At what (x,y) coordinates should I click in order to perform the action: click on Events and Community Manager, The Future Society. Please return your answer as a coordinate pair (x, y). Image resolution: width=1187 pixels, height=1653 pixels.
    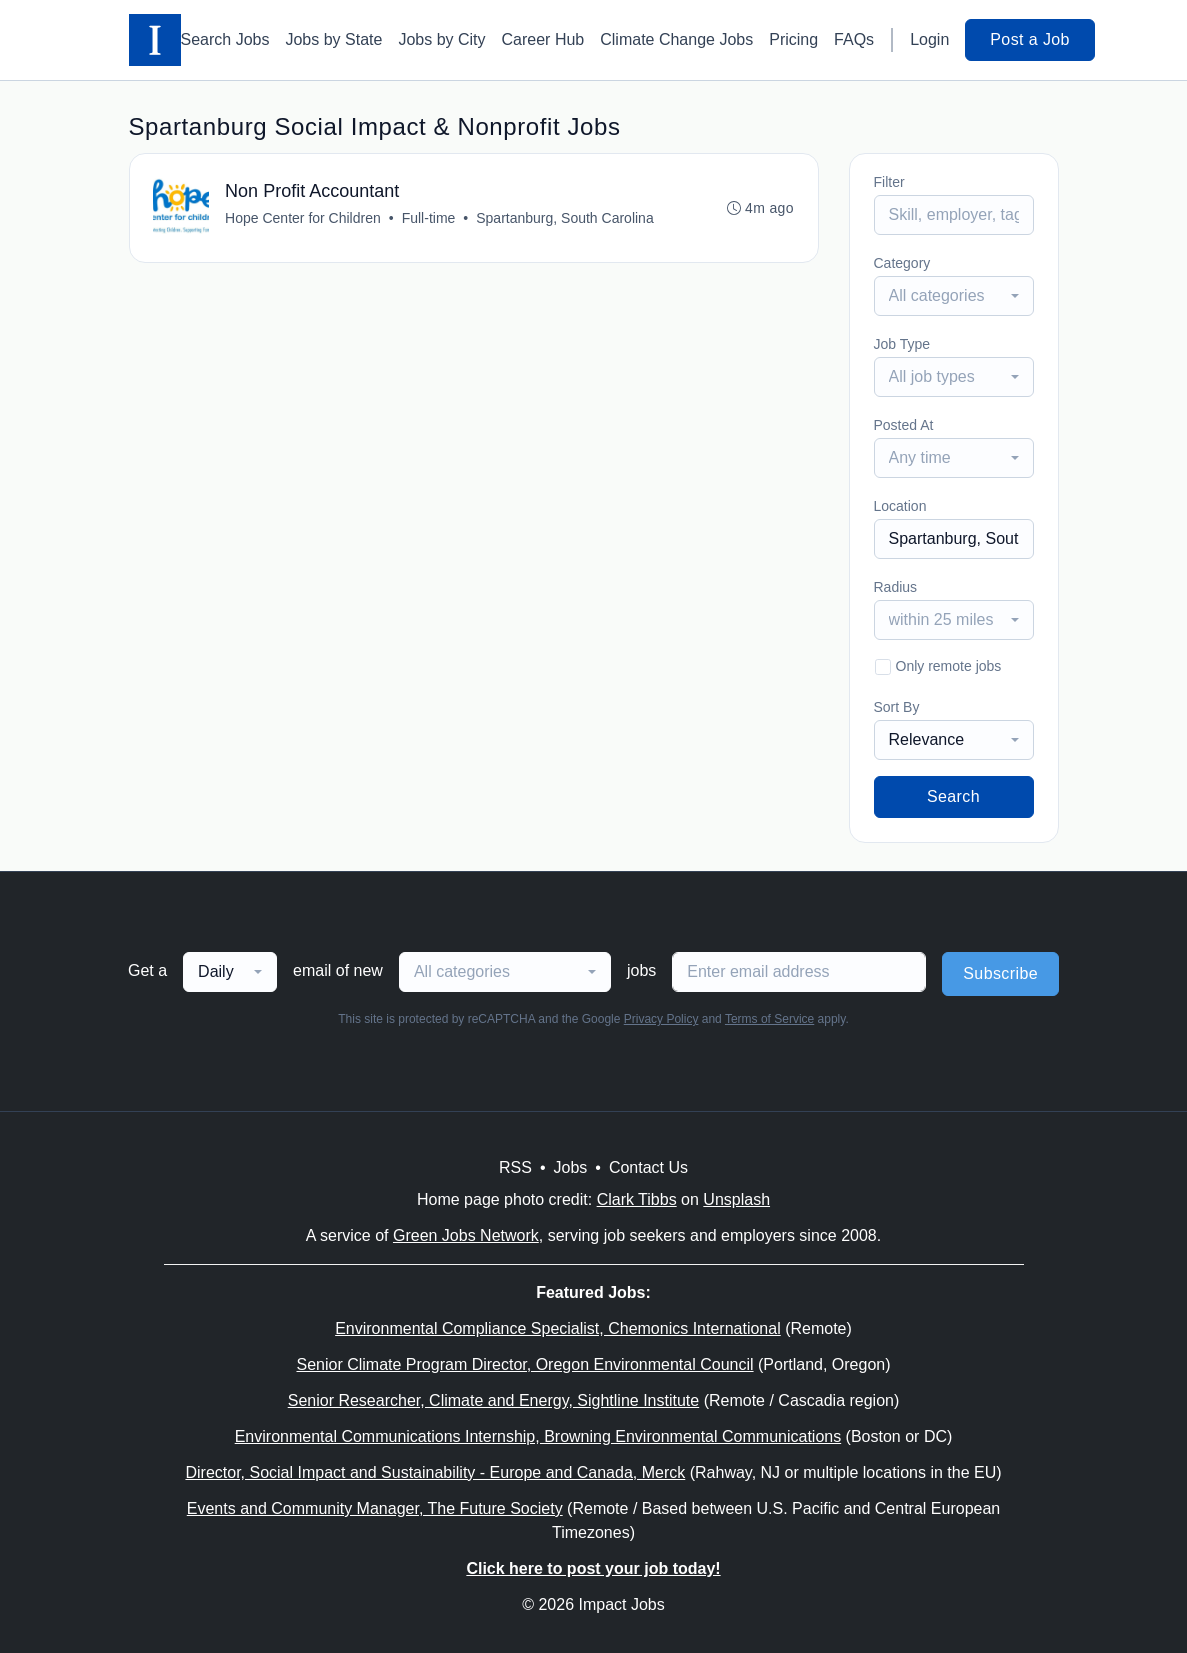
    Looking at the image, I should click on (375, 1508).